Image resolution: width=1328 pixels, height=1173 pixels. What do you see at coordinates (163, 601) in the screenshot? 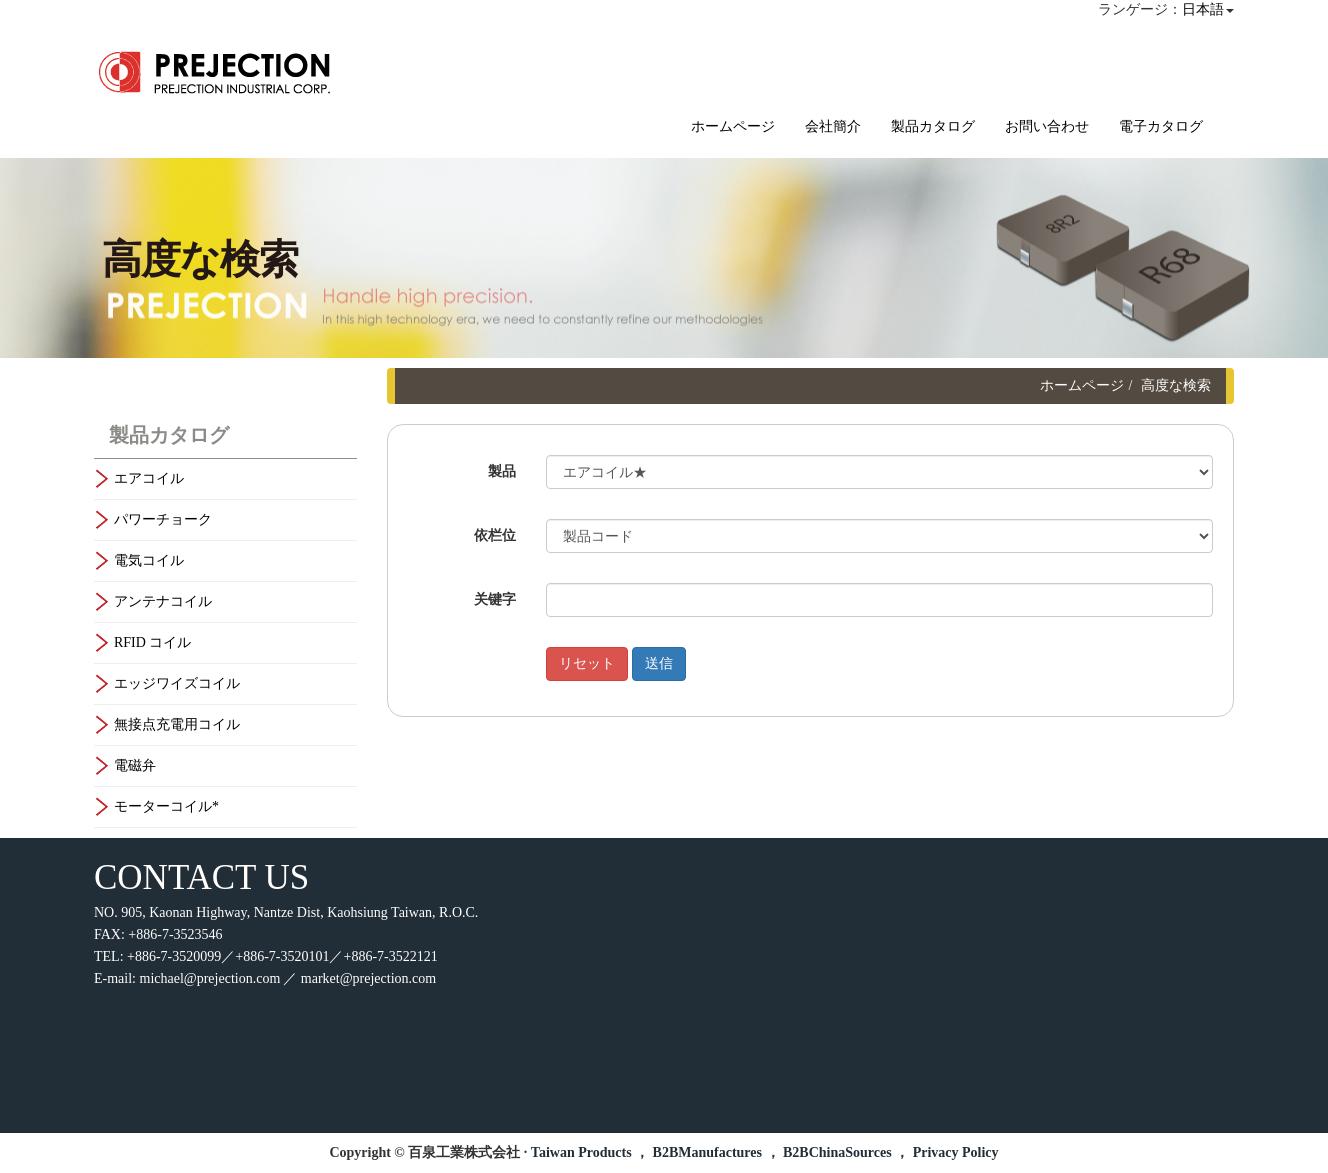
I see `アンテナコイル` at bounding box center [163, 601].